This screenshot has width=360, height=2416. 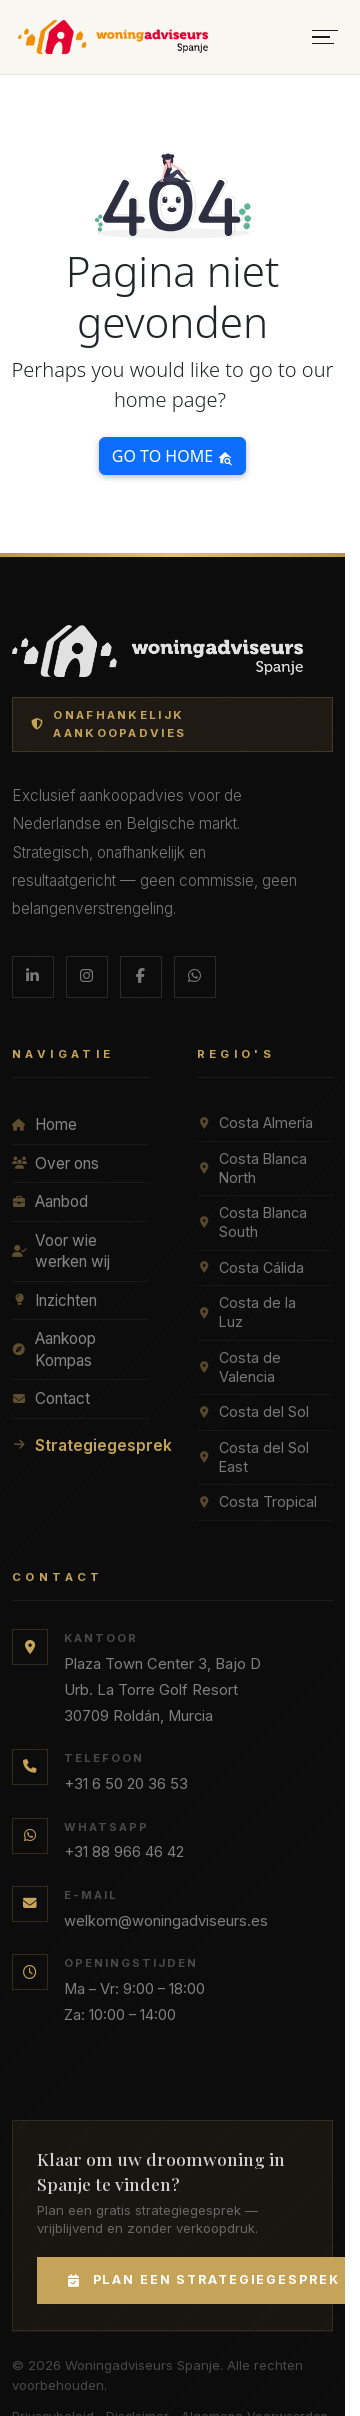 I want to click on [Menu openen], so click(x=325, y=37).